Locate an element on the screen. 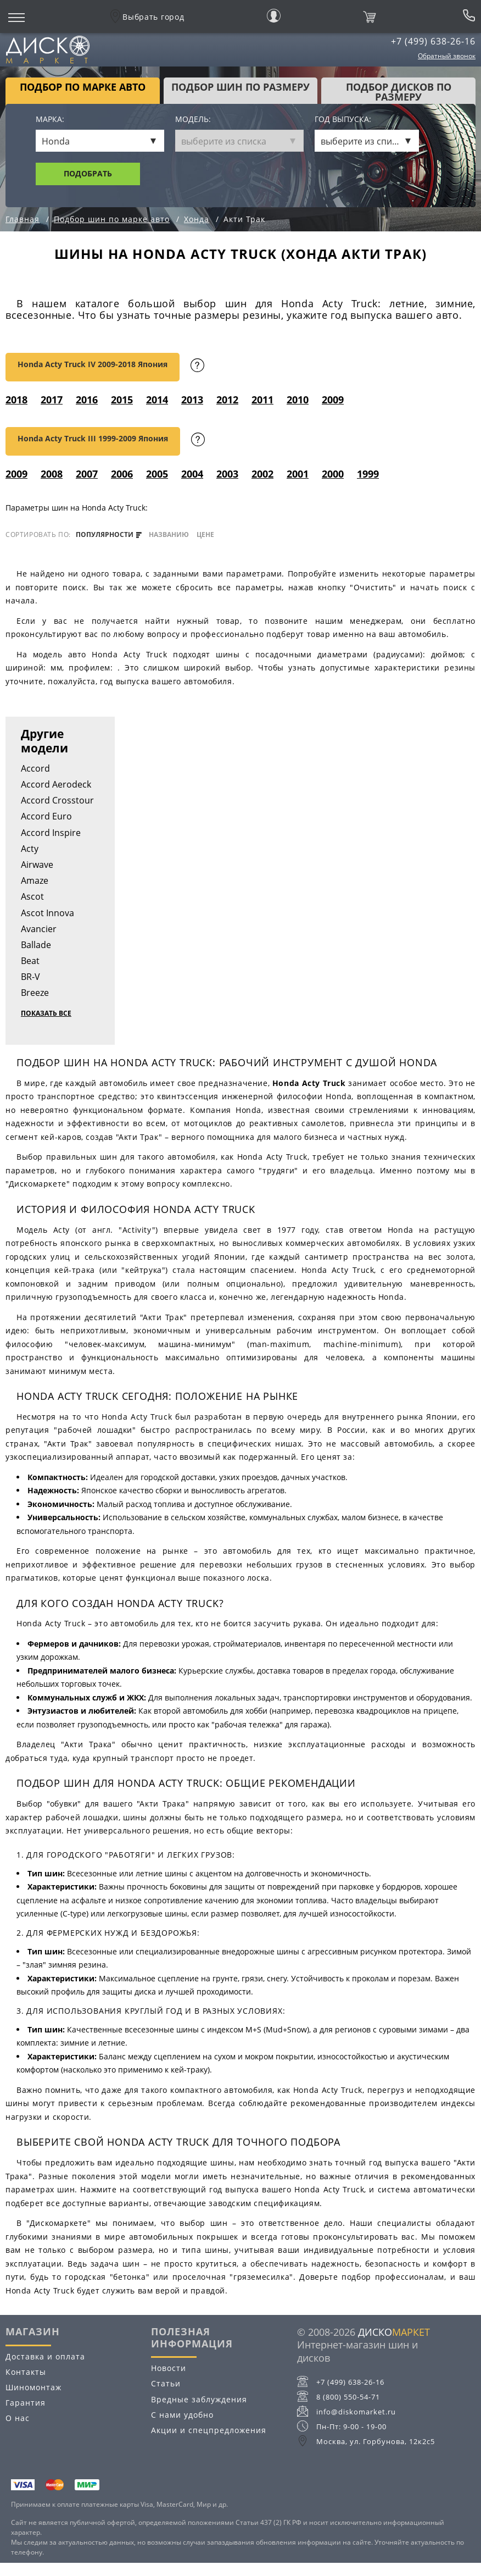 The image size is (481, 2576). Доставка и оплата is located at coordinates (45, 2356).